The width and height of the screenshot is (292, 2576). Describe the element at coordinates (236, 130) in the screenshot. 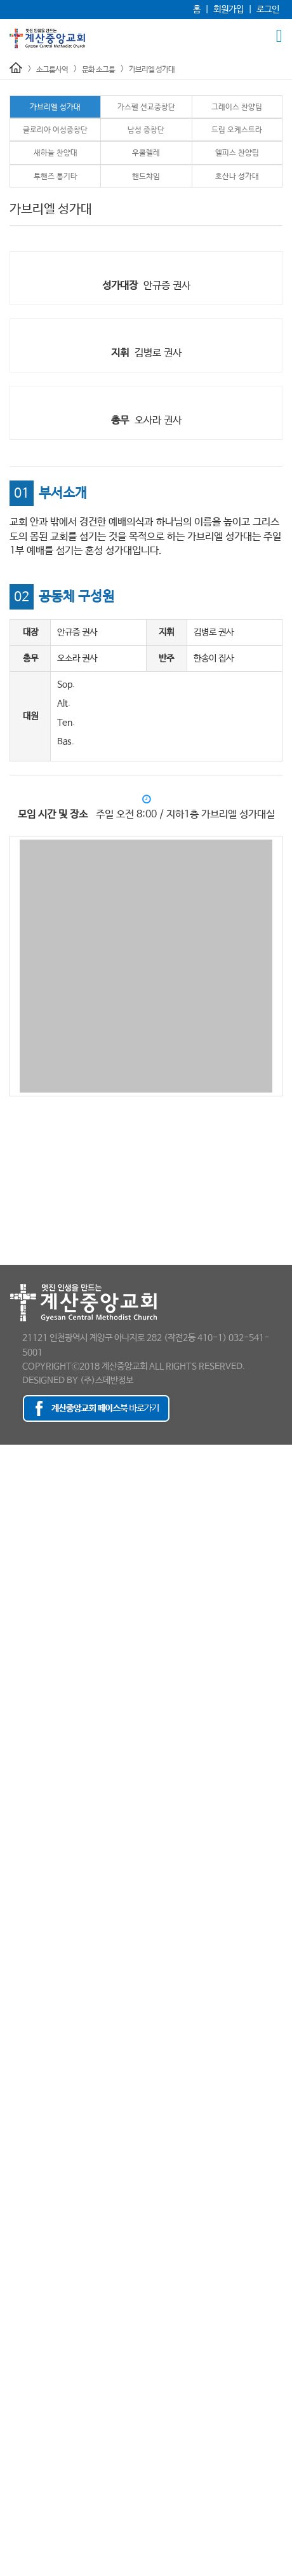

I see `드림 오케스트라` at that location.